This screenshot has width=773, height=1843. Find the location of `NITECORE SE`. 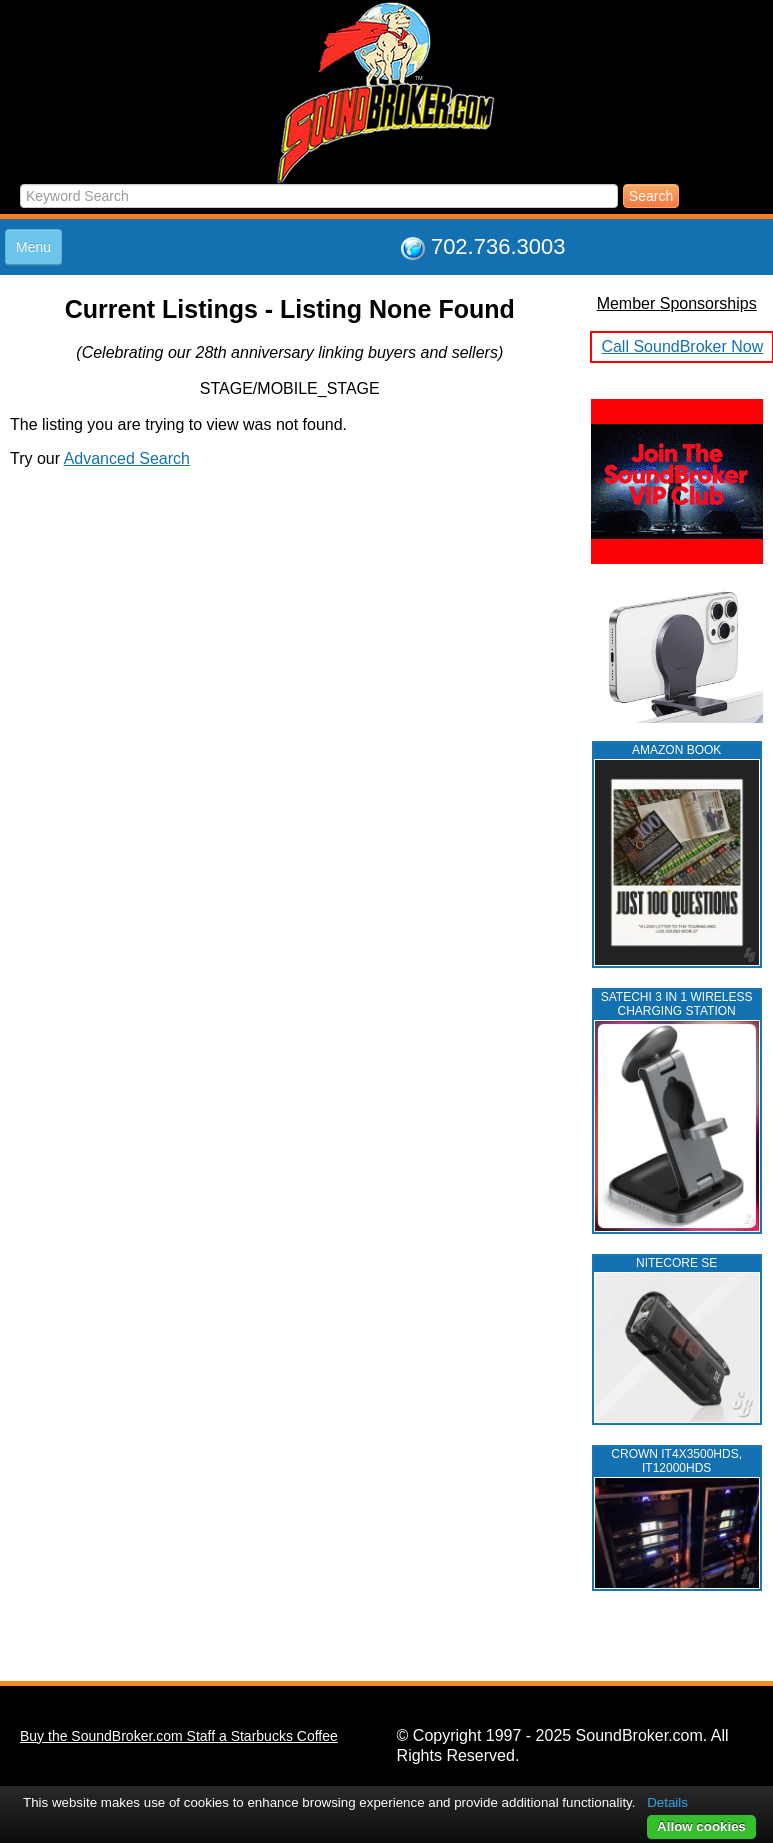

NITECORE SE is located at coordinates (676, 1263).